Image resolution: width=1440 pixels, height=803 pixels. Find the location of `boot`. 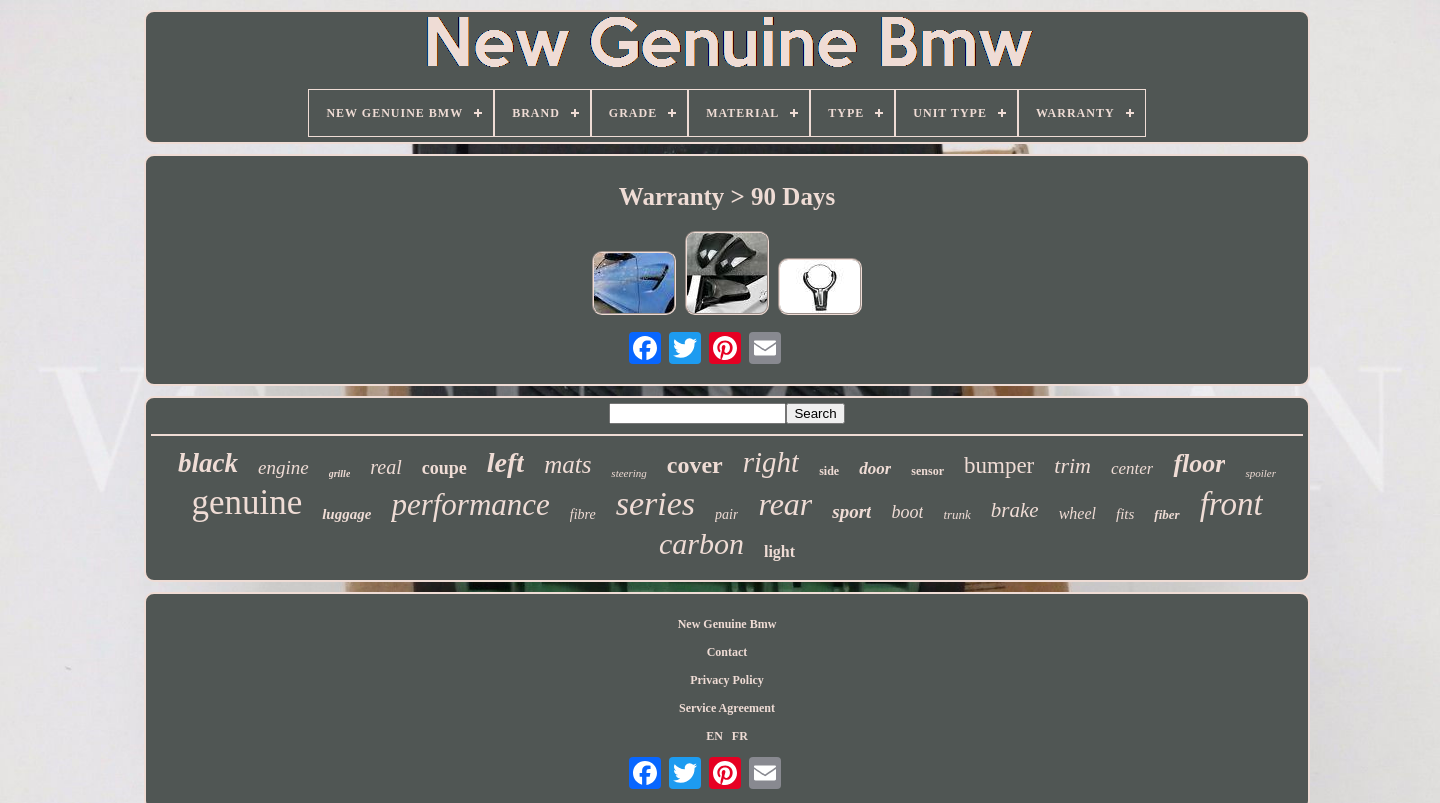

boot is located at coordinates (907, 512).